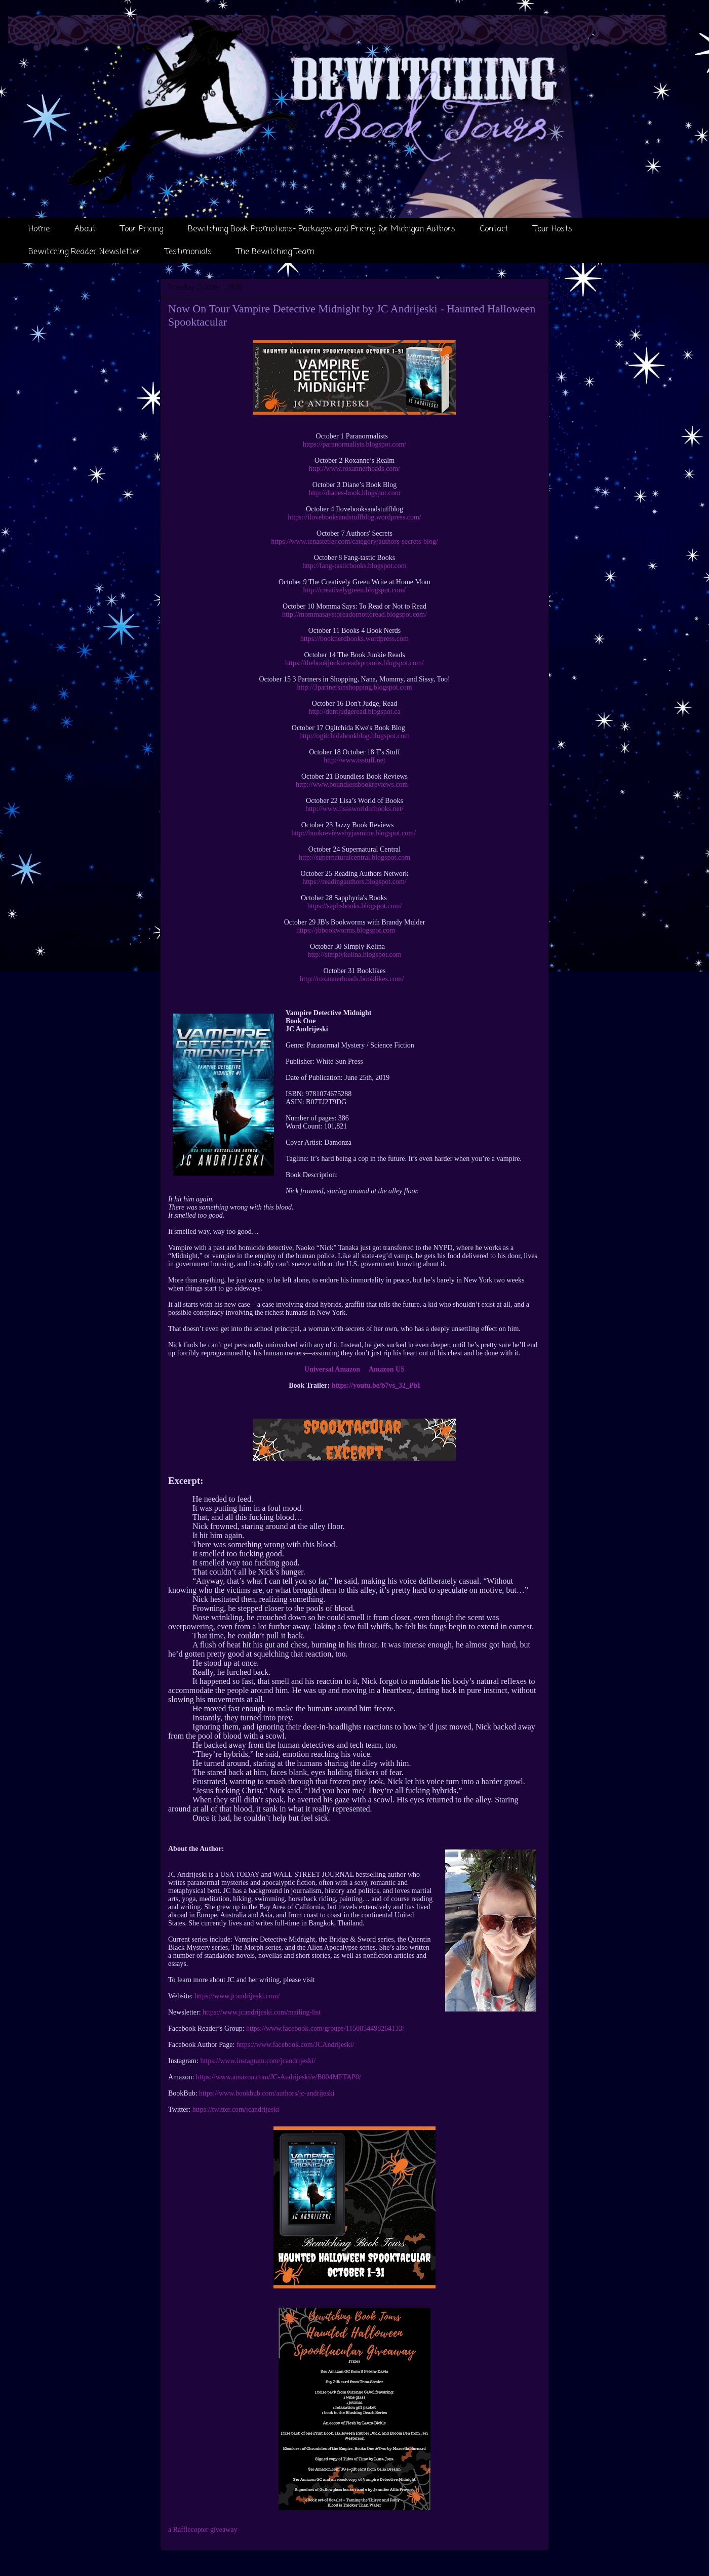 This screenshot has height=2576, width=709. What do you see at coordinates (354, 468) in the screenshot?
I see `http://www.roxannerhoads.com/` at bounding box center [354, 468].